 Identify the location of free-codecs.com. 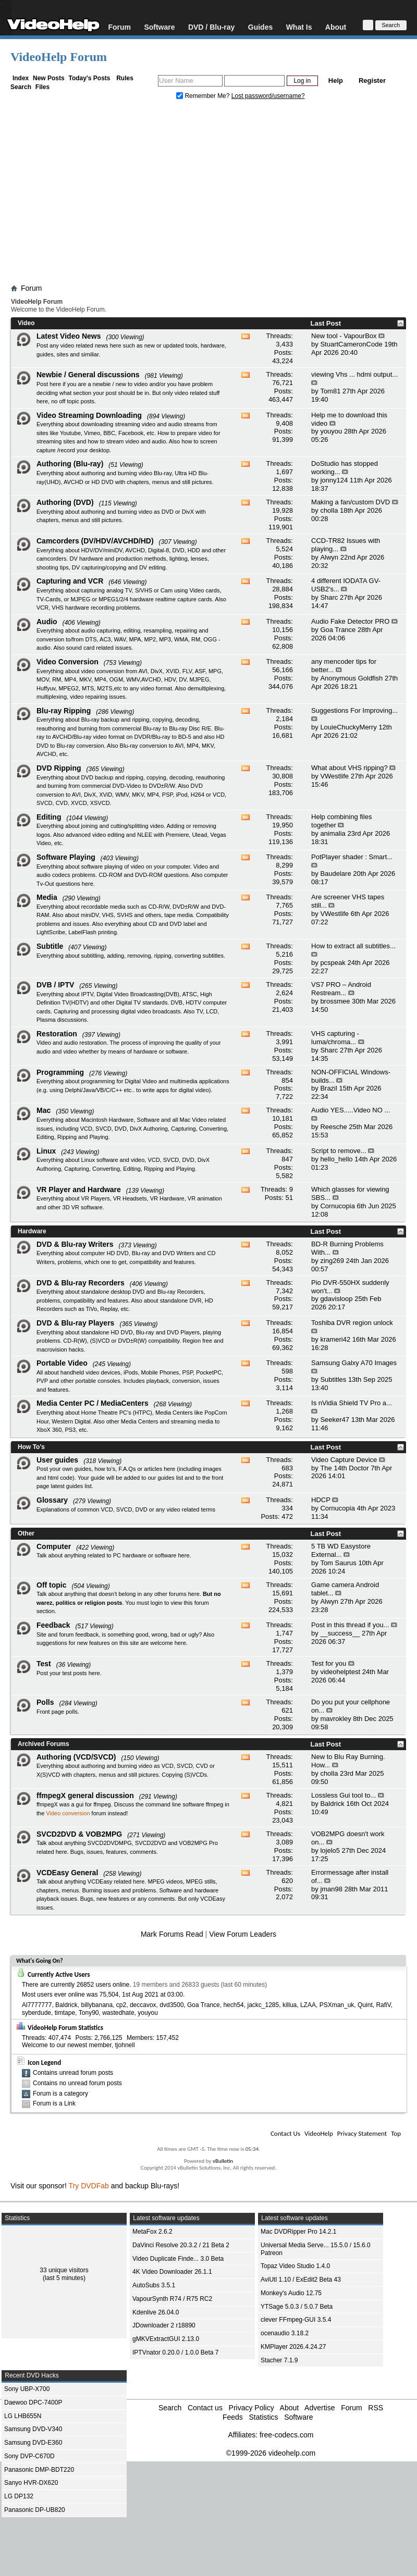
(286, 2435).